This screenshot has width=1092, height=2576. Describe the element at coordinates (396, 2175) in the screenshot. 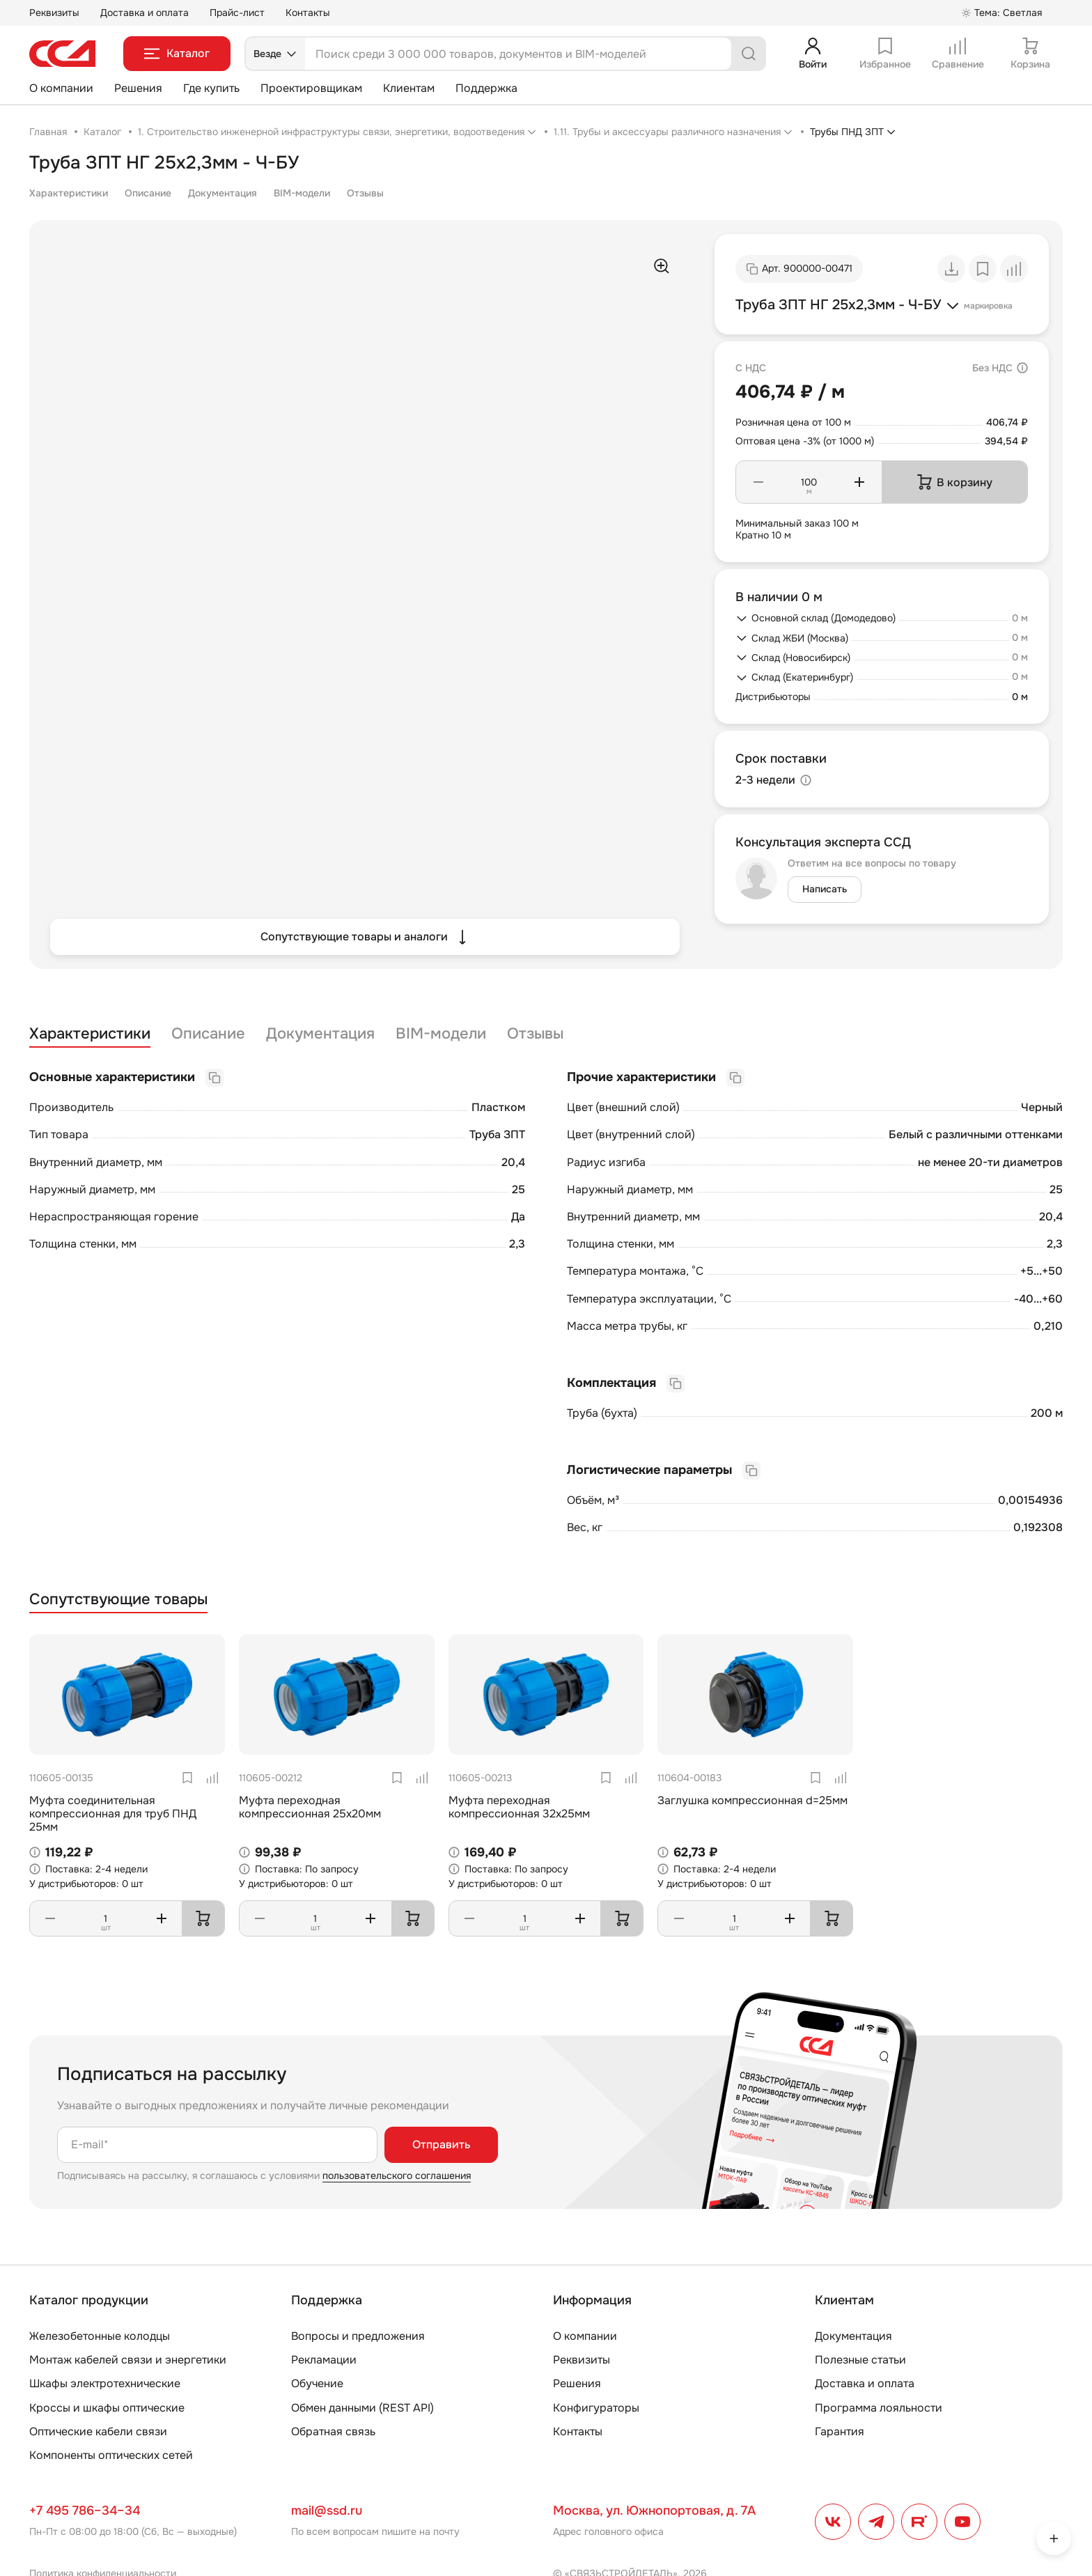

I see `пользовательского соглашения` at that location.